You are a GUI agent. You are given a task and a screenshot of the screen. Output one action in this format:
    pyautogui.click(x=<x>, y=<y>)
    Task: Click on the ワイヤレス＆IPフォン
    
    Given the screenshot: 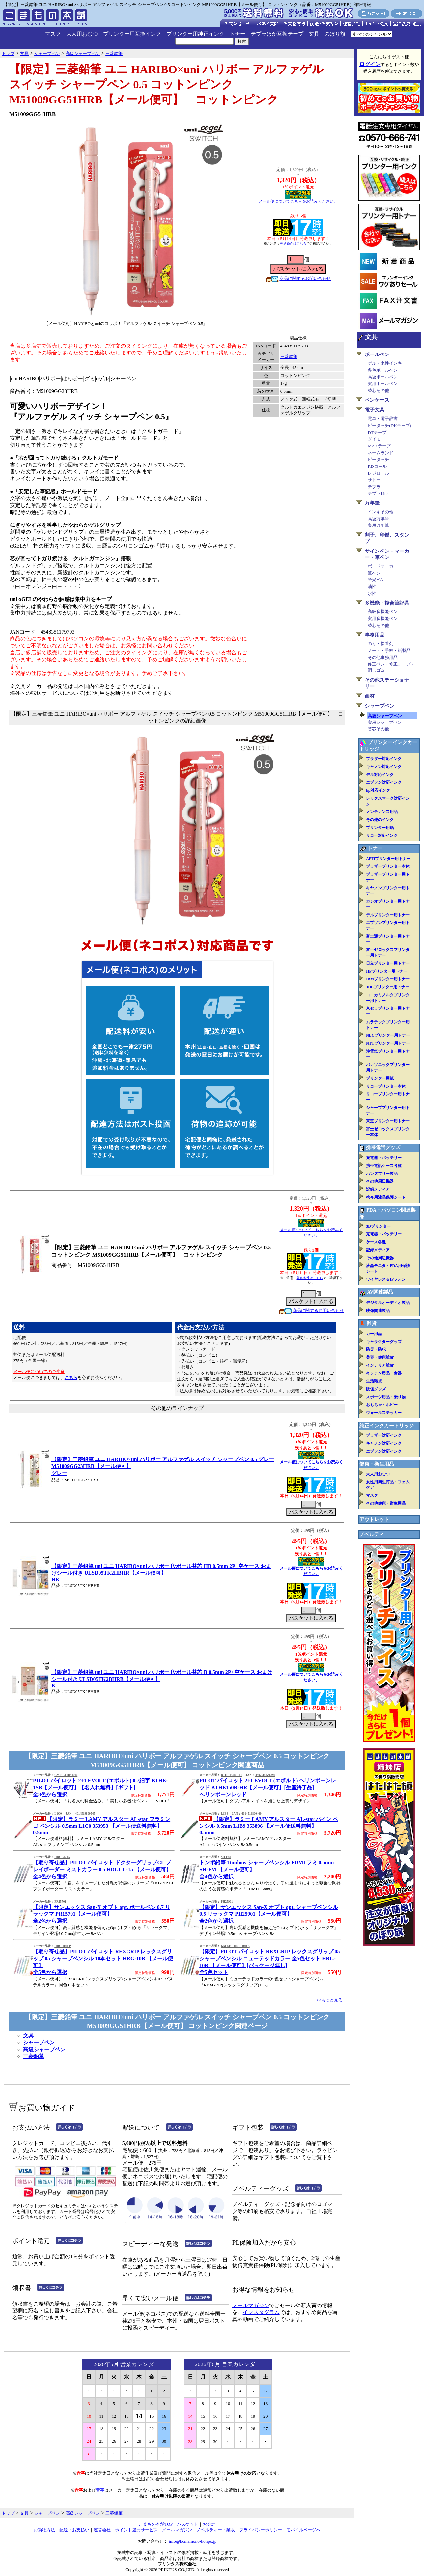 What is the action you would take?
    pyautogui.click(x=386, y=1279)
    